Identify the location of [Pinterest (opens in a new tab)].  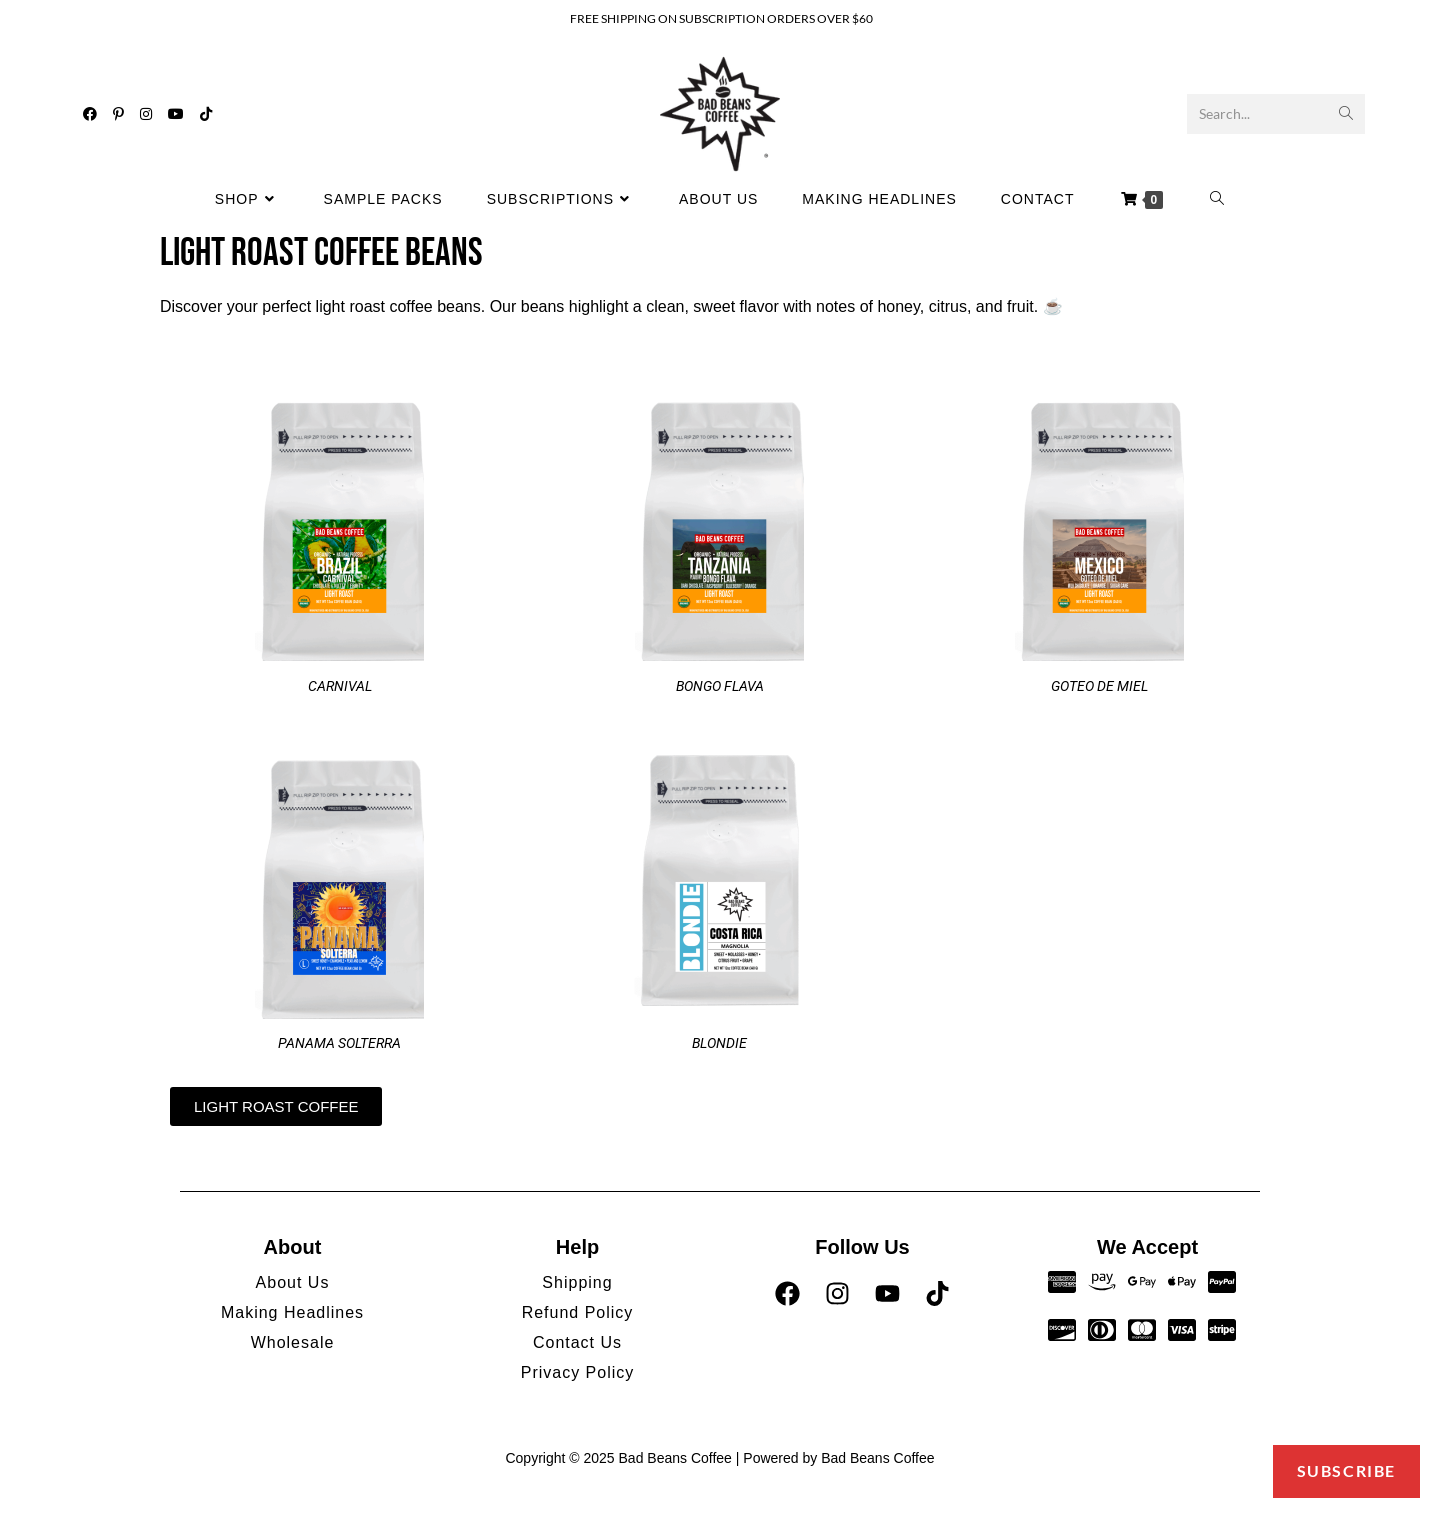
(118, 114).